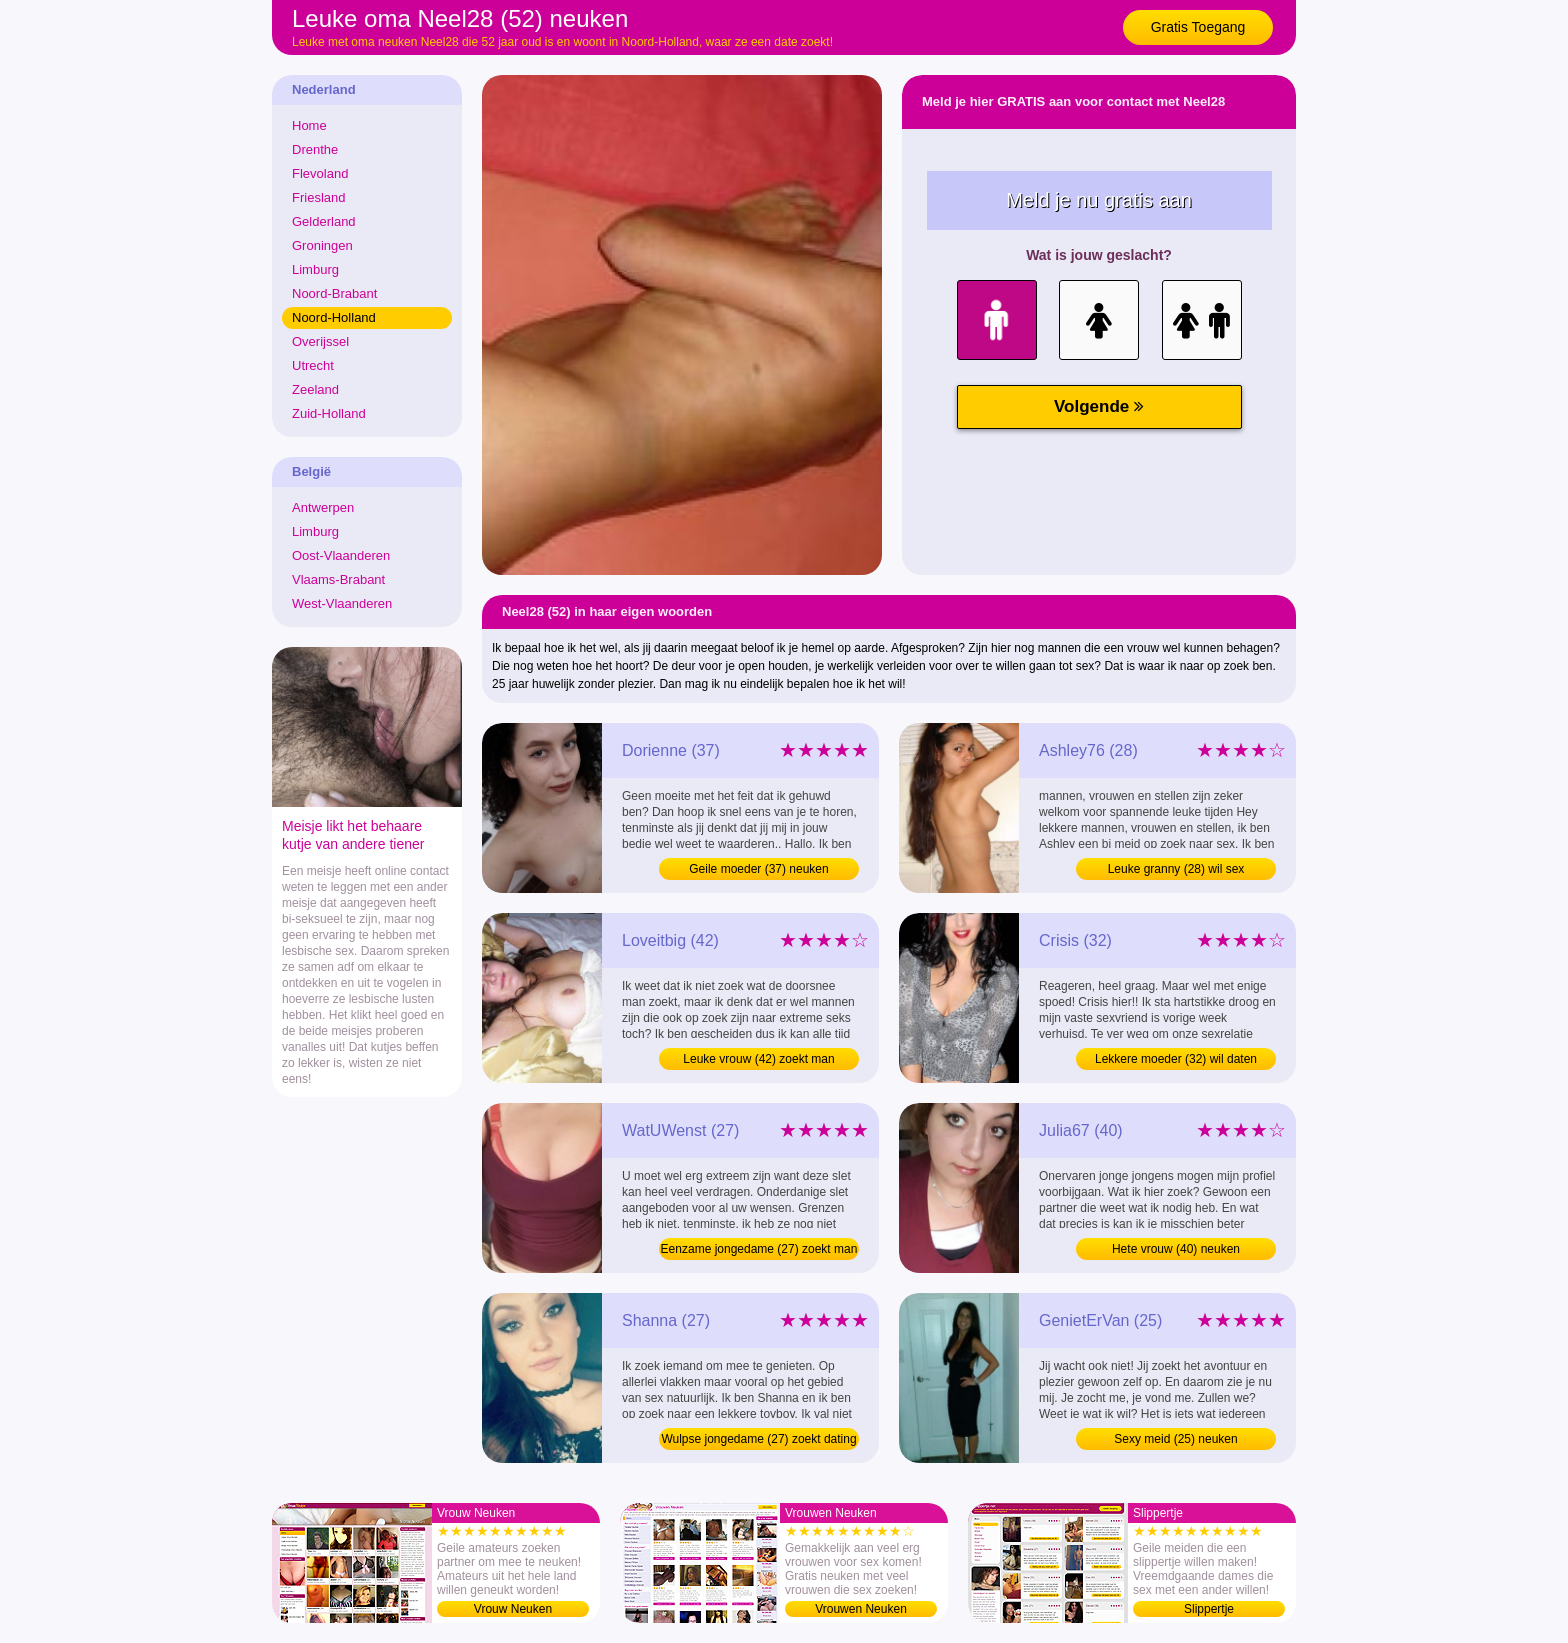 The image size is (1568, 1643). What do you see at coordinates (323, 507) in the screenshot?
I see `Antwerpen` at bounding box center [323, 507].